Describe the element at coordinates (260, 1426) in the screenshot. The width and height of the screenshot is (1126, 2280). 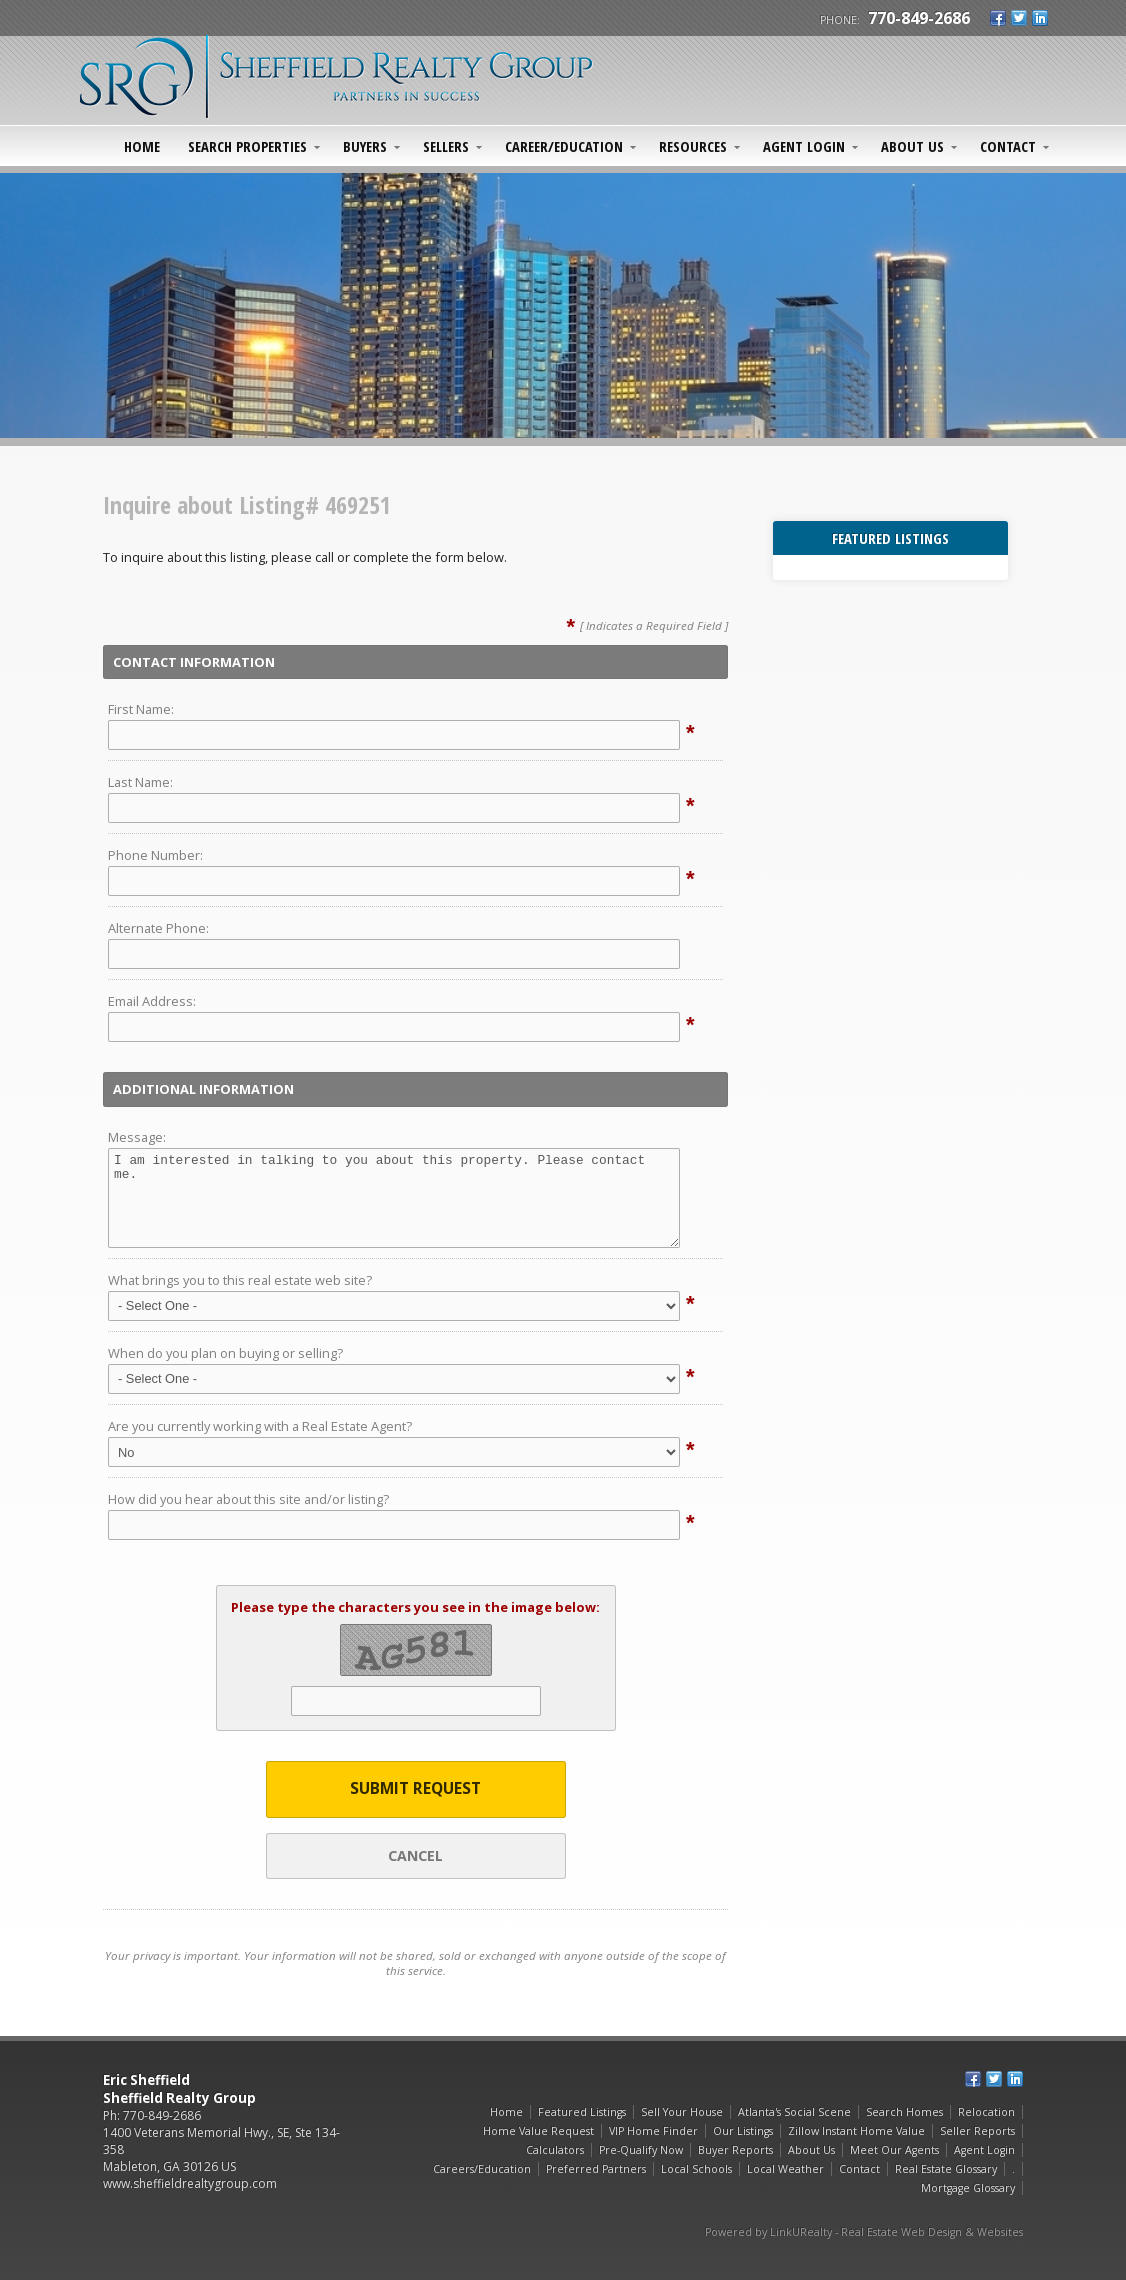
I see `Are you currently working with a Real Estate Agent?` at that location.